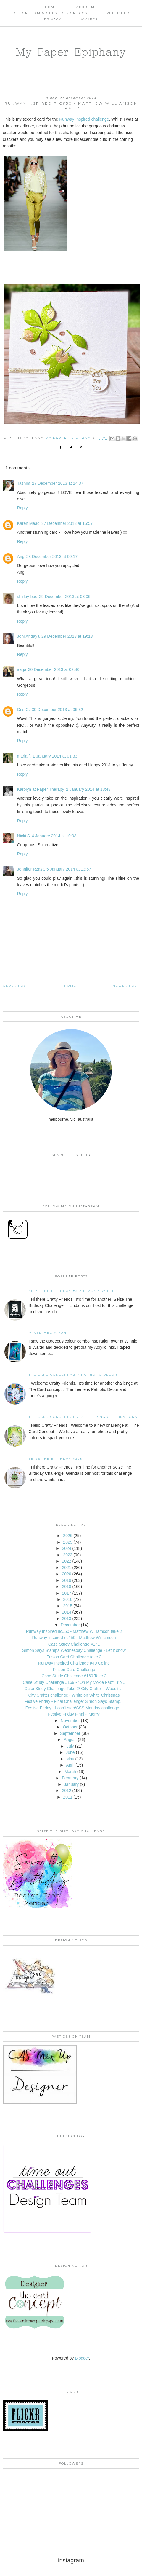  I want to click on Home, so click(51, 7).